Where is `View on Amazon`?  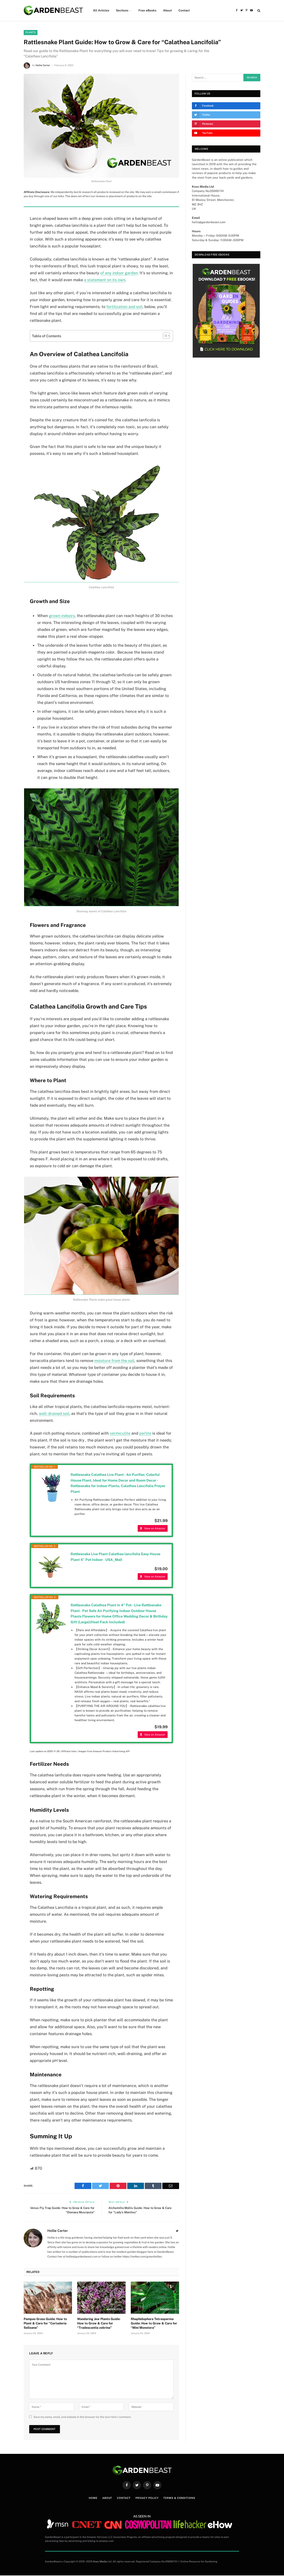 View on Amazon is located at coordinates (154, 1528).